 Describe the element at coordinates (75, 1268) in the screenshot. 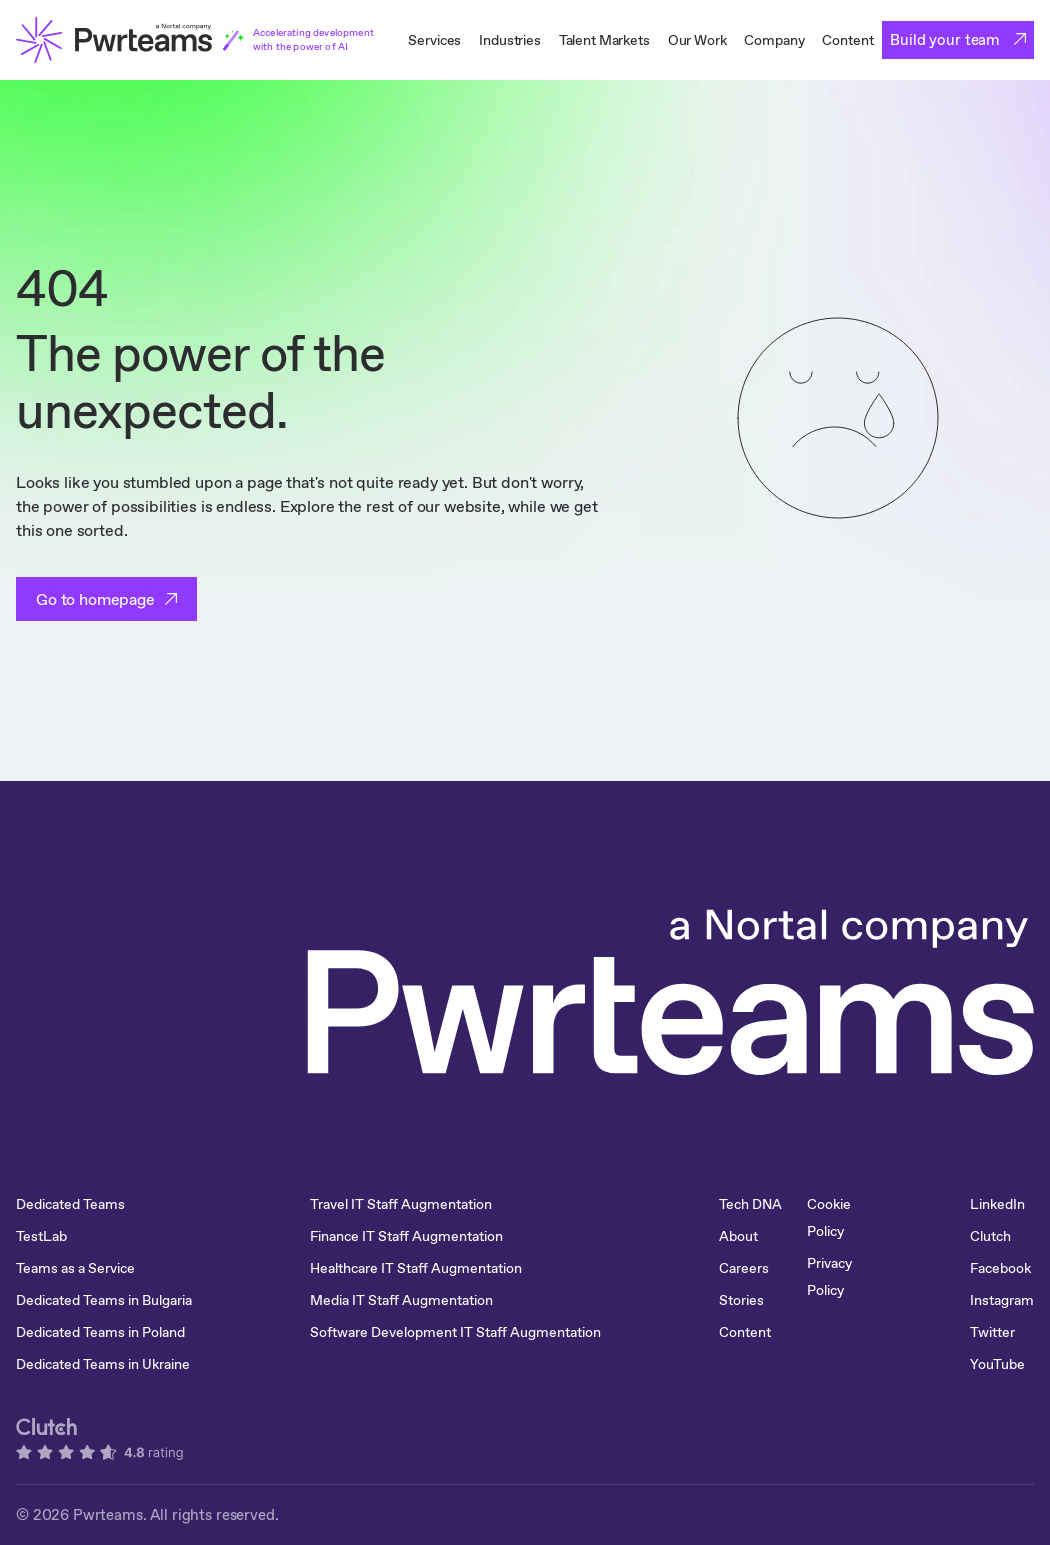

I see `Teams as a Service [menuitem]` at that location.